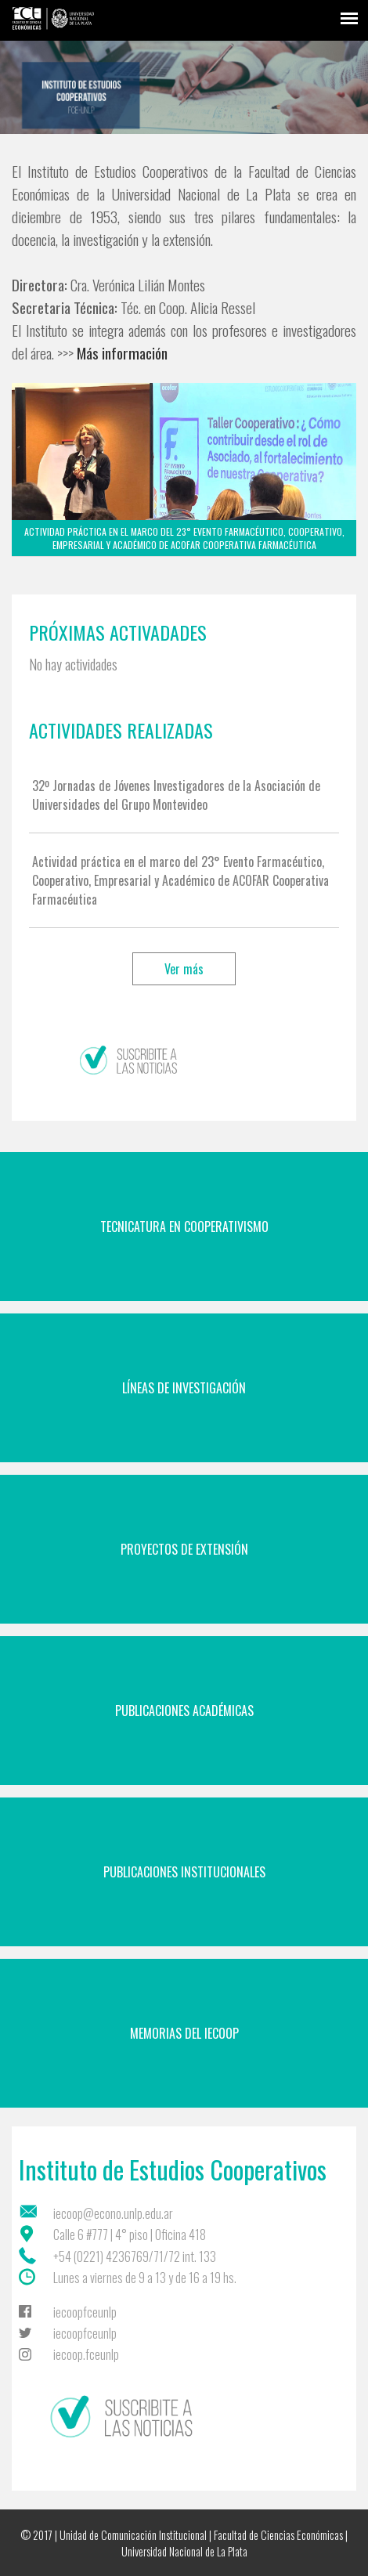 The image size is (368, 2576). I want to click on Memorias del IECoop, so click(184, 2033).